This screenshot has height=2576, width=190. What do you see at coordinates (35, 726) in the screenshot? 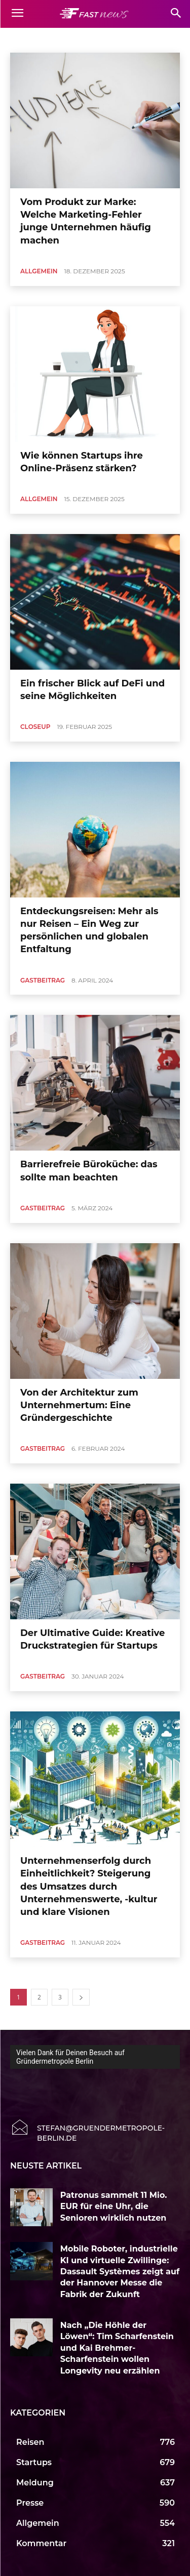
I see `CloseUp` at bounding box center [35, 726].